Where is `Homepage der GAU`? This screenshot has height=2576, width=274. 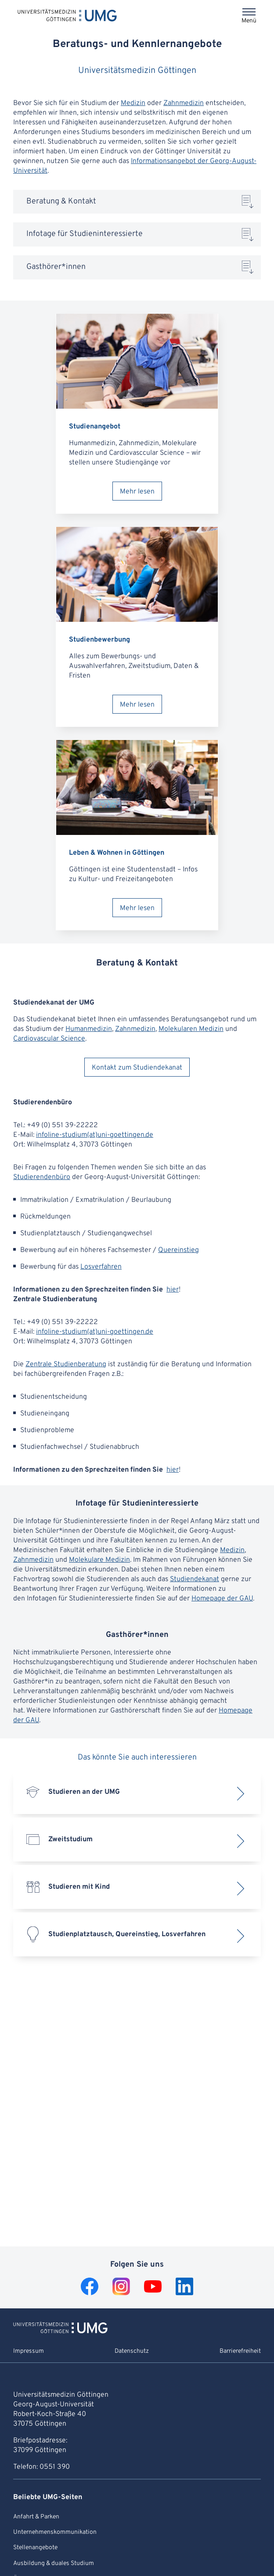 Homepage der GAU is located at coordinates (222, 1598).